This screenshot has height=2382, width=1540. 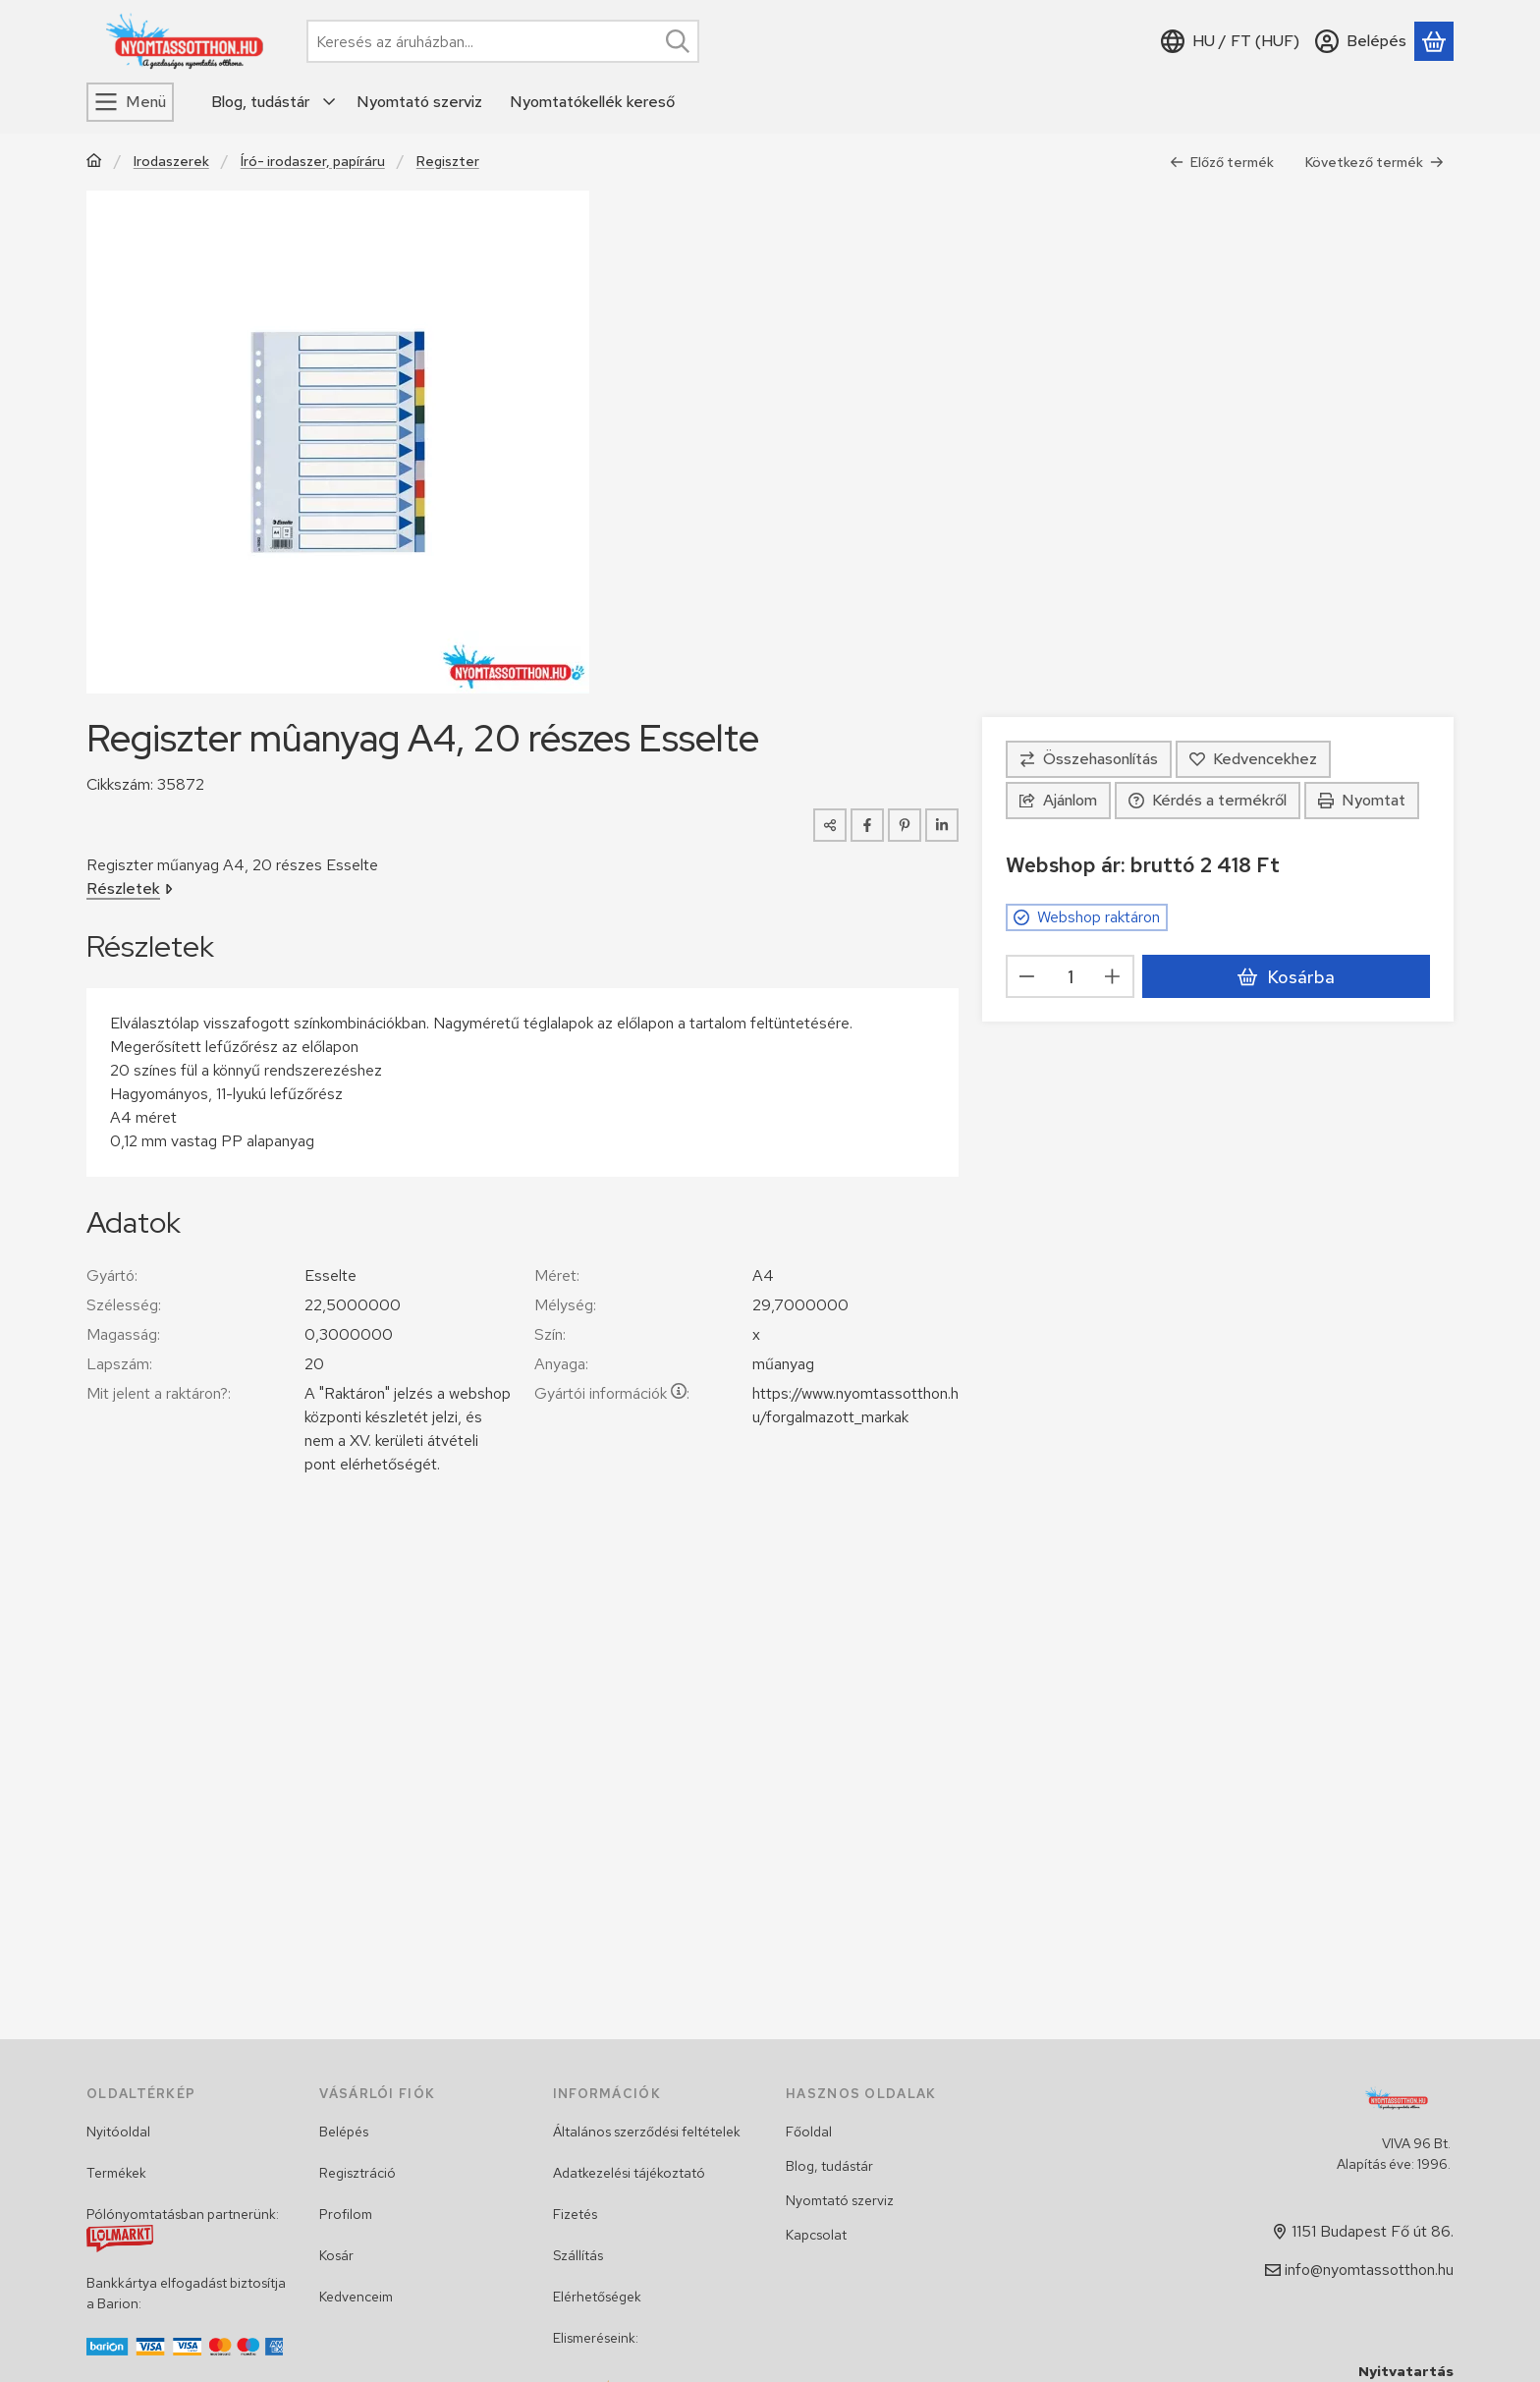 What do you see at coordinates (1207, 800) in the screenshot?
I see `Kérdés a termékről` at bounding box center [1207, 800].